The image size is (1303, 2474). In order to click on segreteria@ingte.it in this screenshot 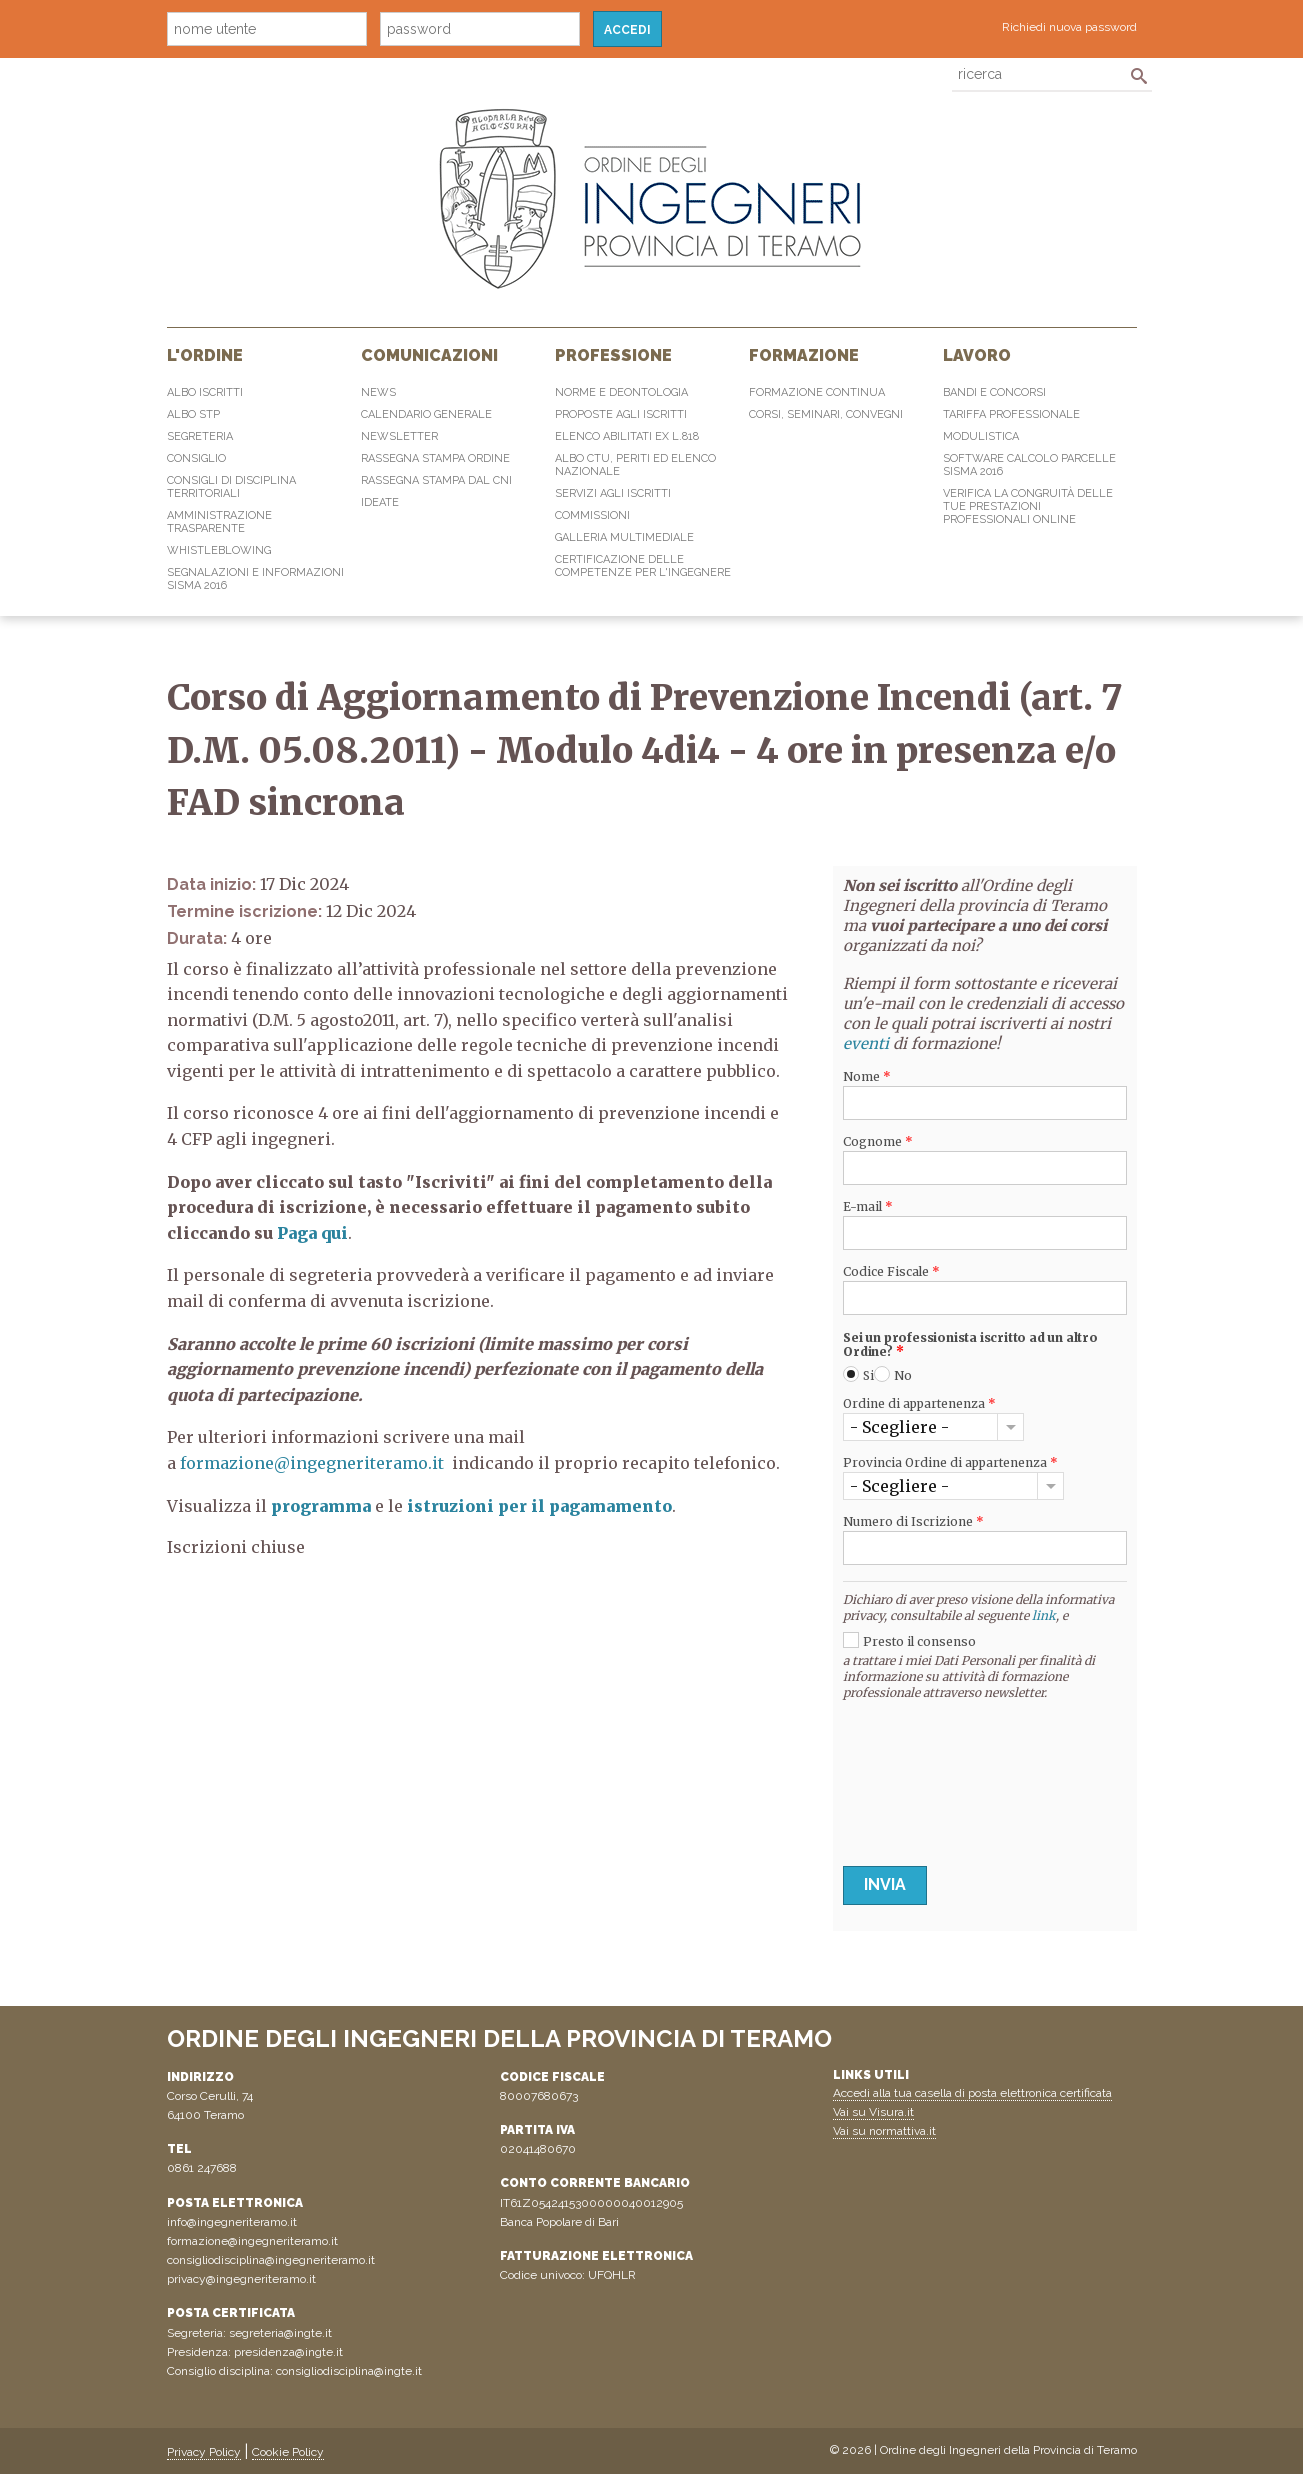, I will do `click(280, 2333)`.